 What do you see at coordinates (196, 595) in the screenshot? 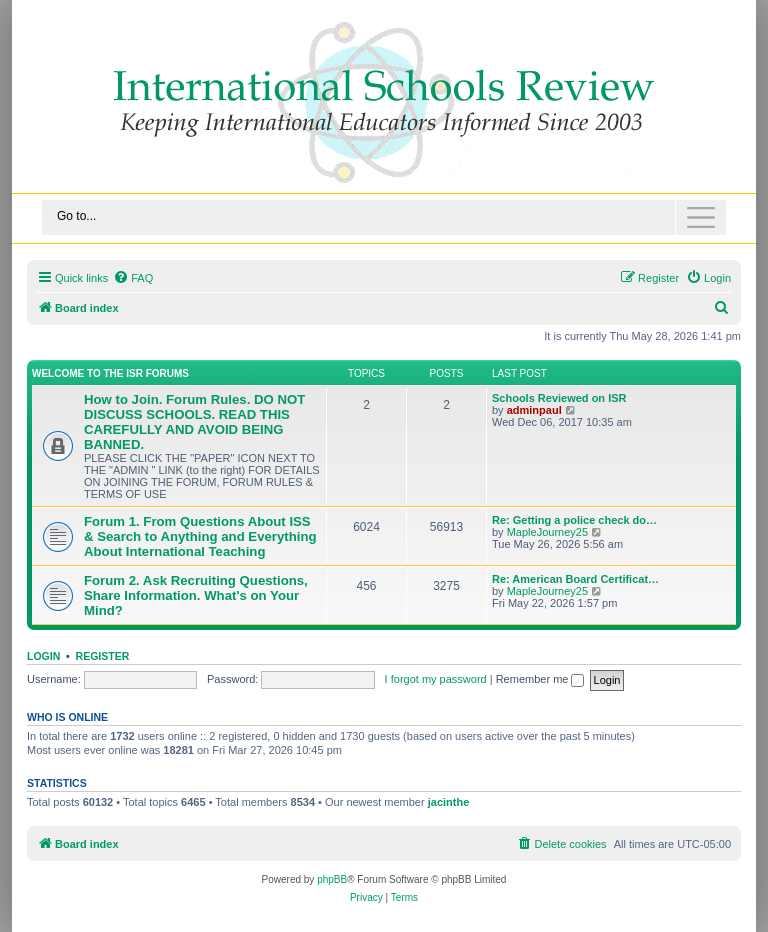
I see `Forum 2. Ask Recruiting Questions, Share Information. What's on Your Mind?` at bounding box center [196, 595].